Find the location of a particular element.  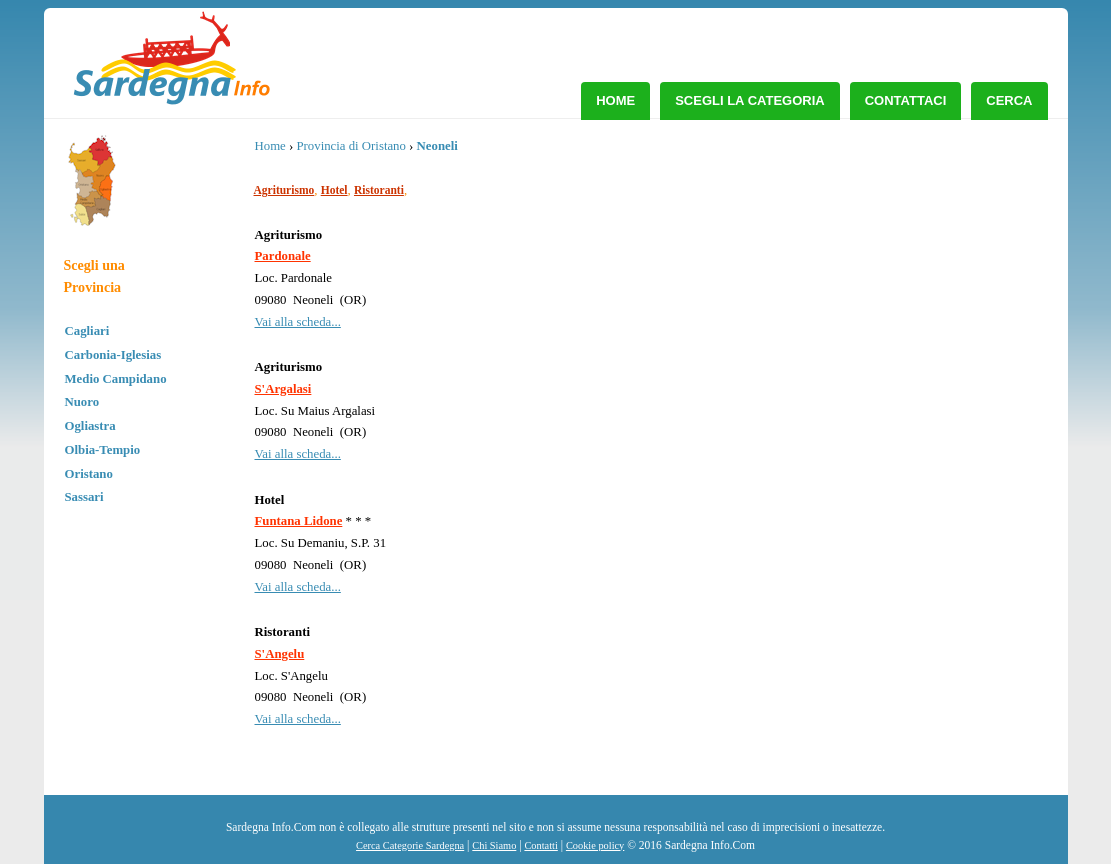

Funtana Lidone is located at coordinates (299, 521).